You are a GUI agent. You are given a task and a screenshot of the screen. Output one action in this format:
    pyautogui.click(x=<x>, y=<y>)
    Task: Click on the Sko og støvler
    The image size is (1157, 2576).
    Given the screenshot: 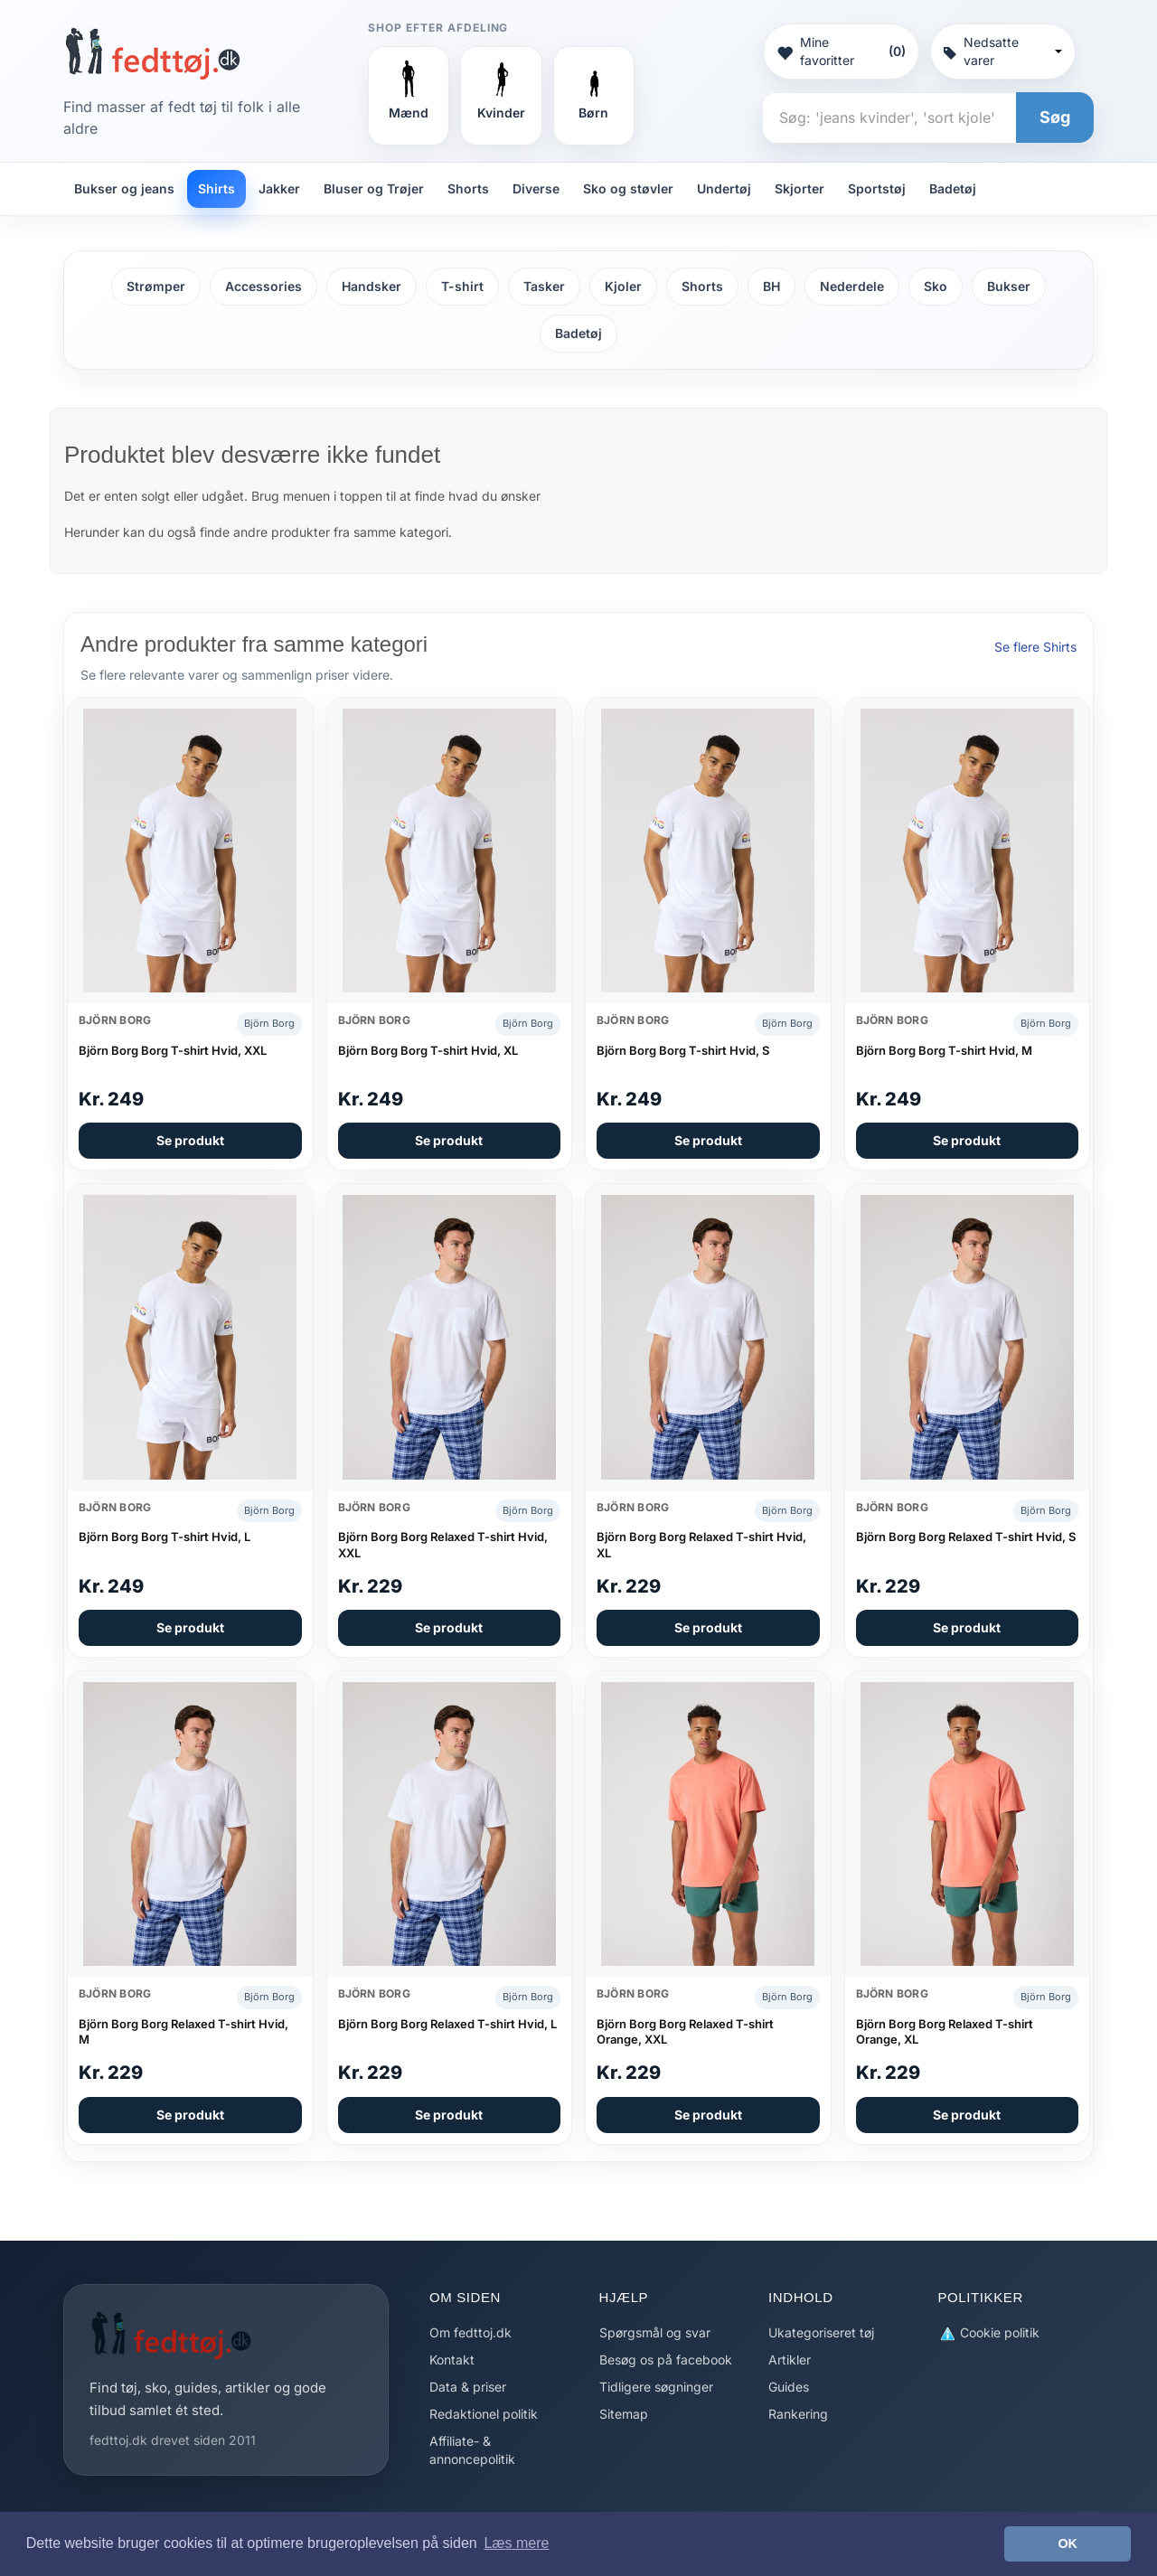 What is the action you would take?
    pyautogui.click(x=628, y=188)
    